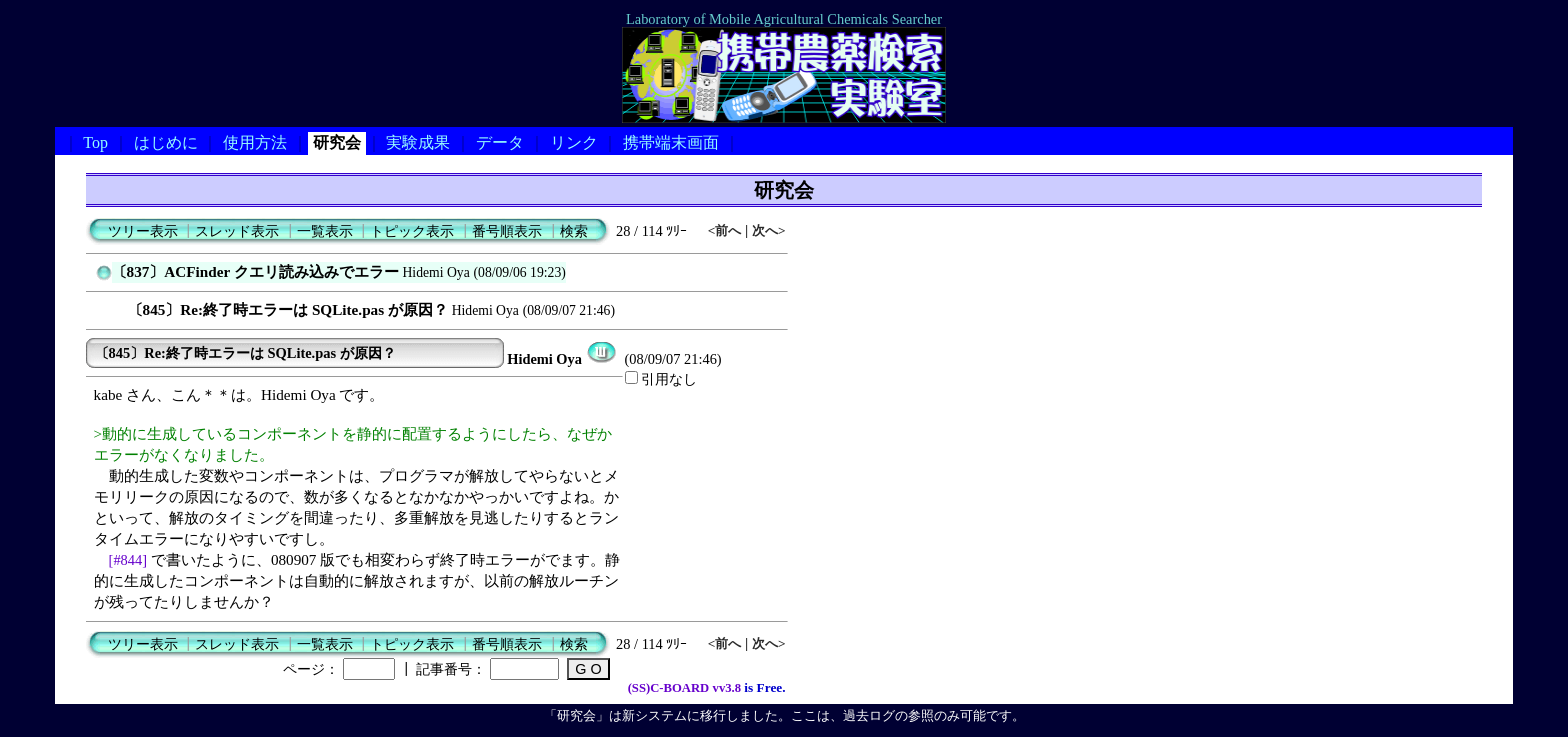  Describe the element at coordinates (128, 560) in the screenshot. I see `[#844]` at that location.